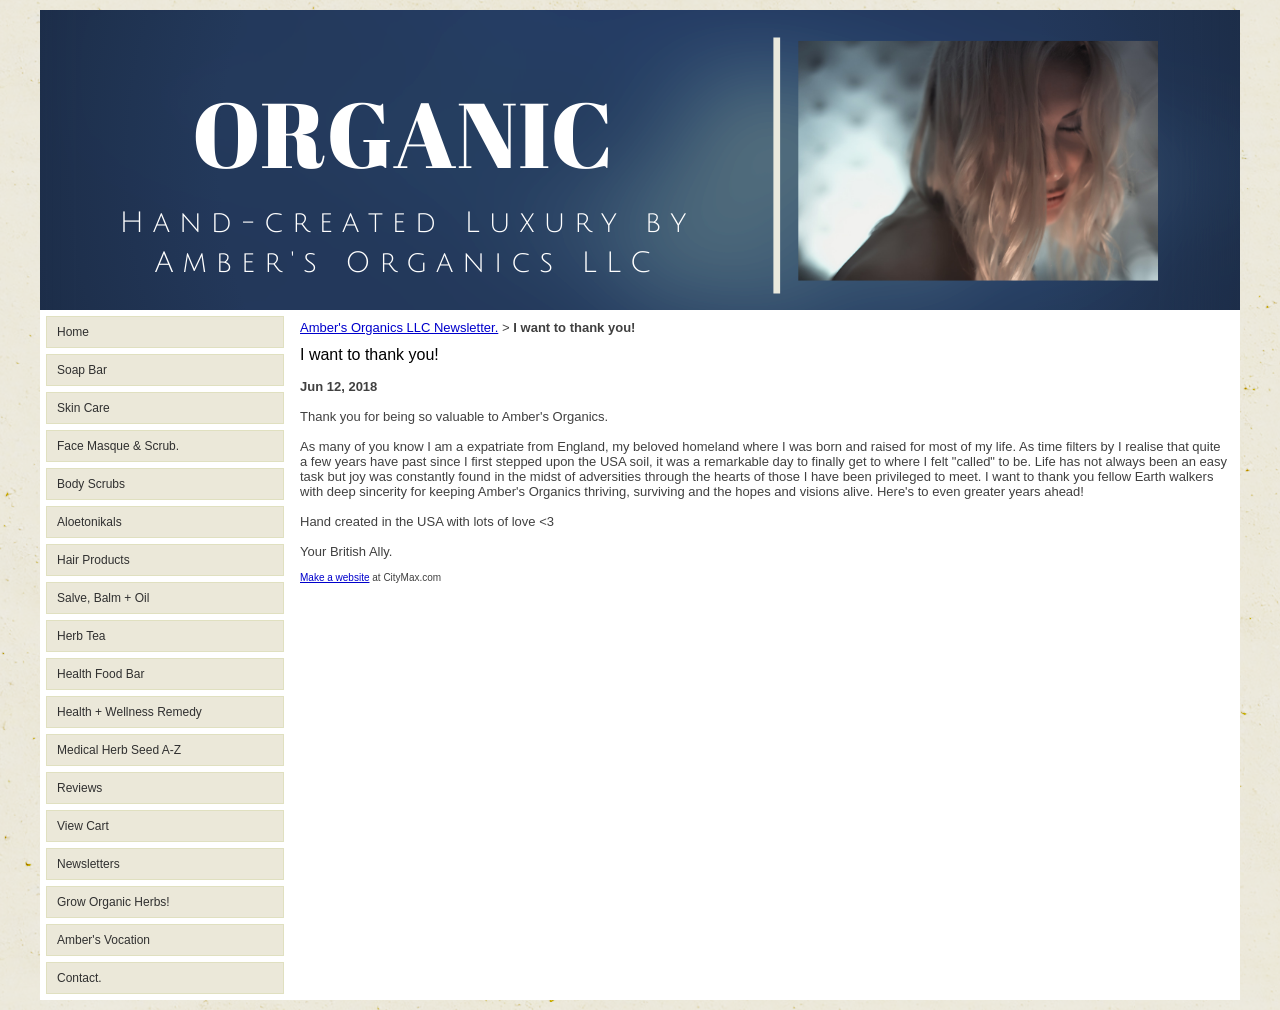 The image size is (1280, 1010). Describe the element at coordinates (83, 408) in the screenshot. I see `Skin Care` at that location.